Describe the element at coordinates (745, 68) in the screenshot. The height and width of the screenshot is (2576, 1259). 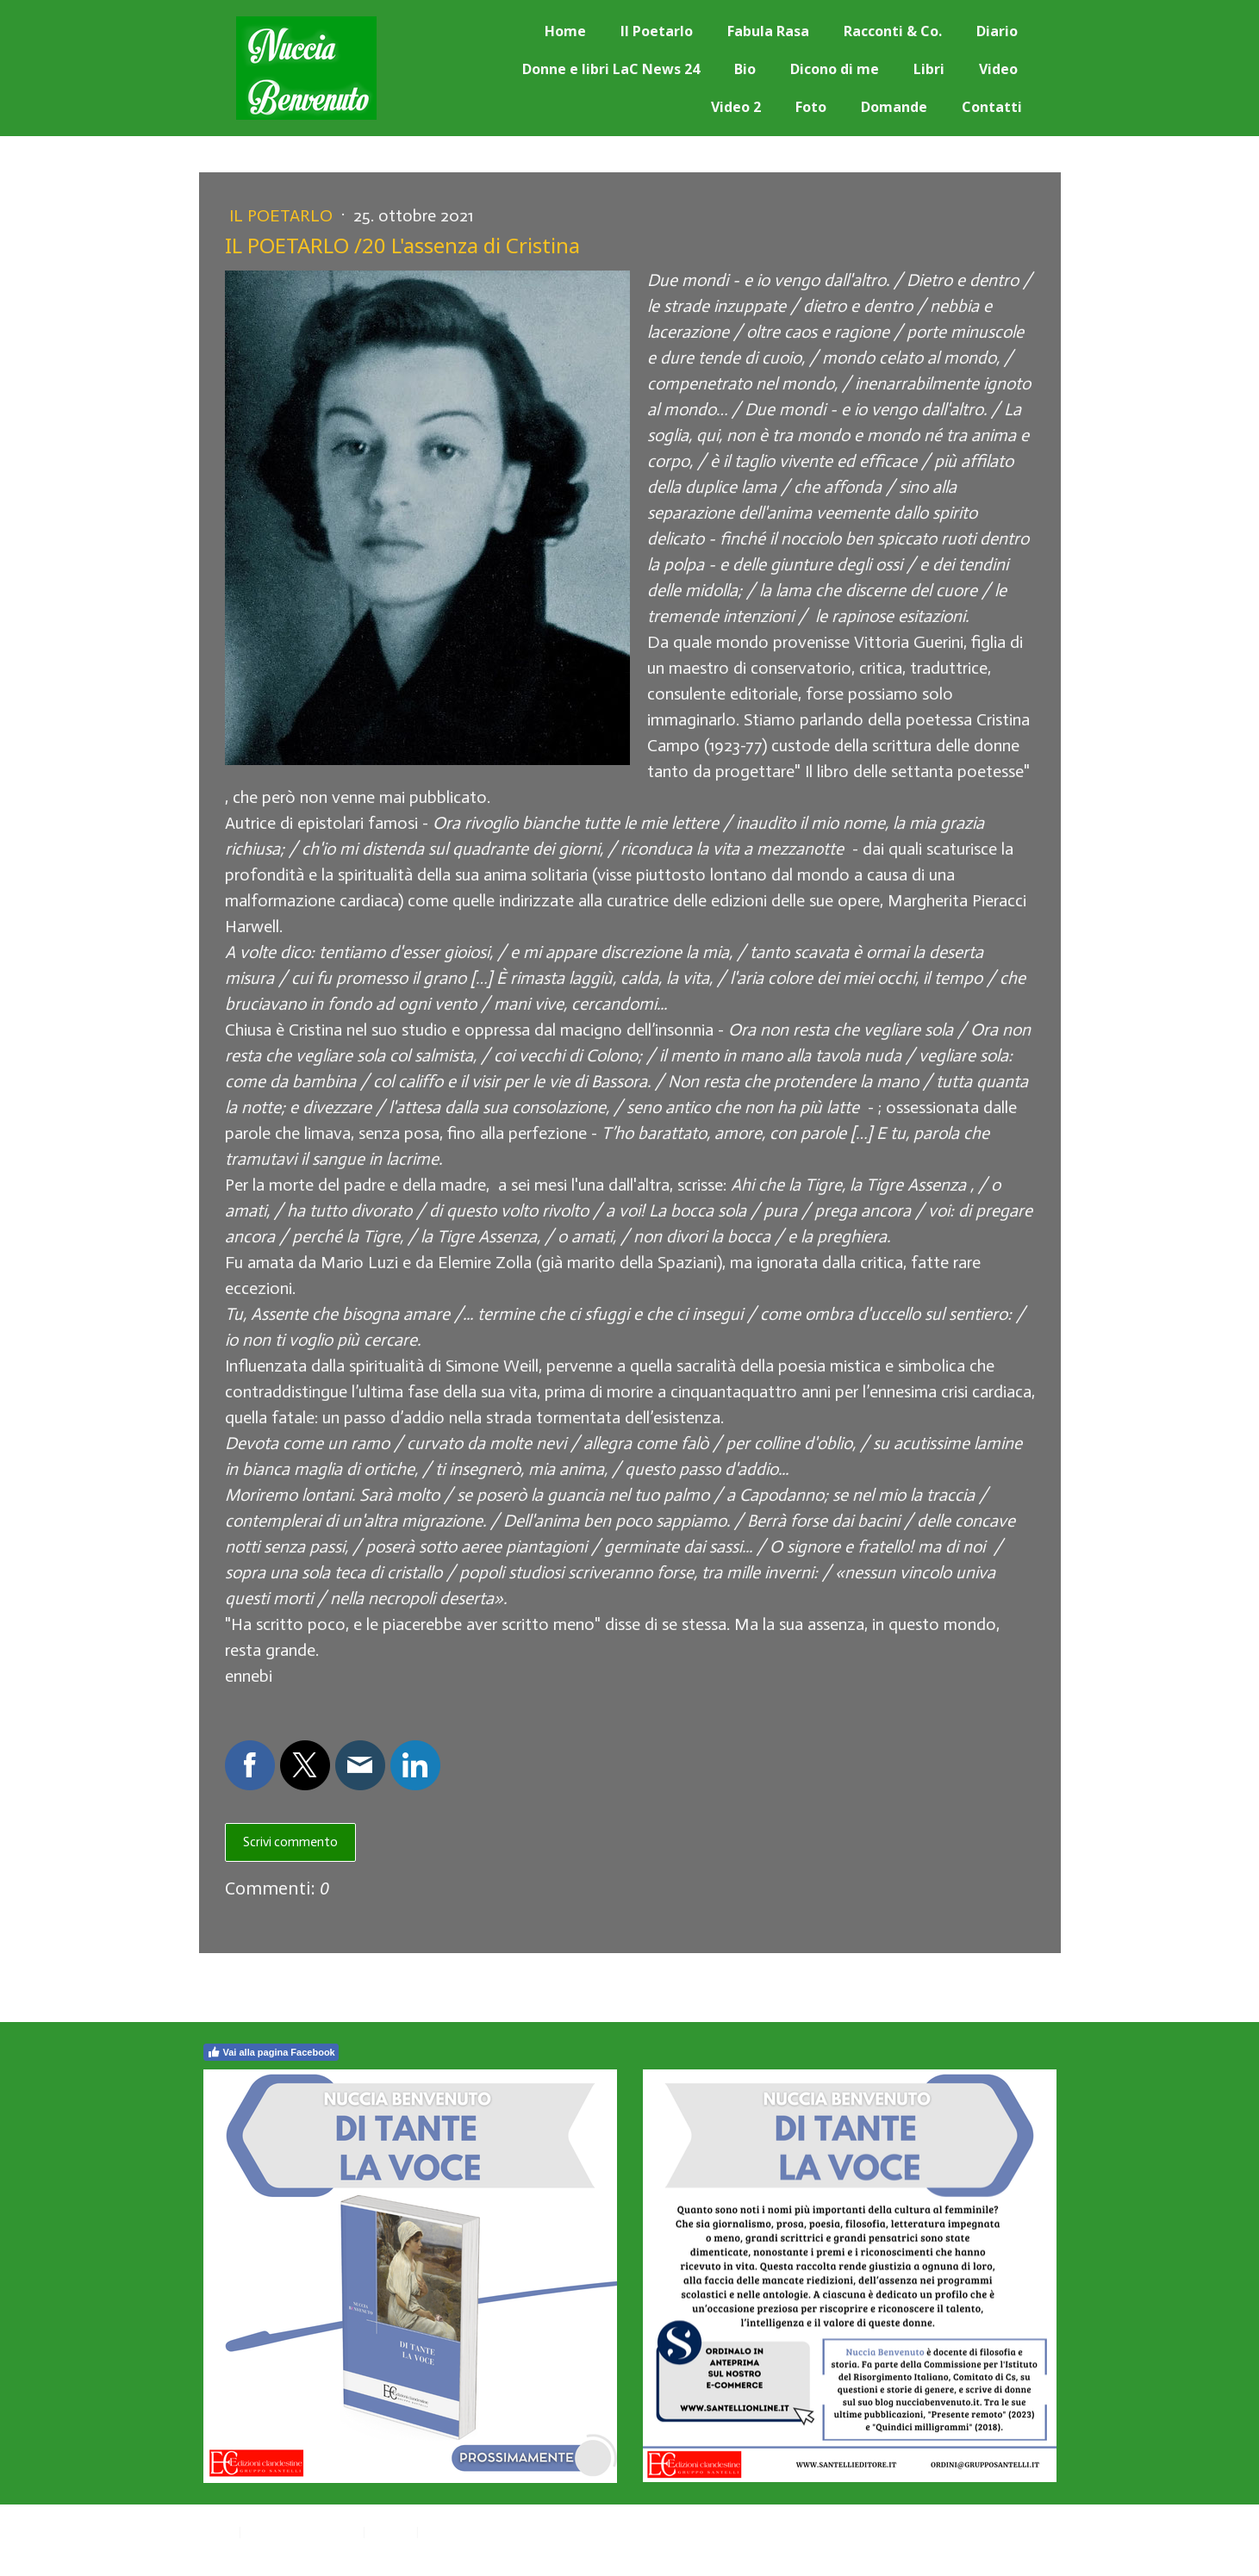
I see `Bio` at that location.